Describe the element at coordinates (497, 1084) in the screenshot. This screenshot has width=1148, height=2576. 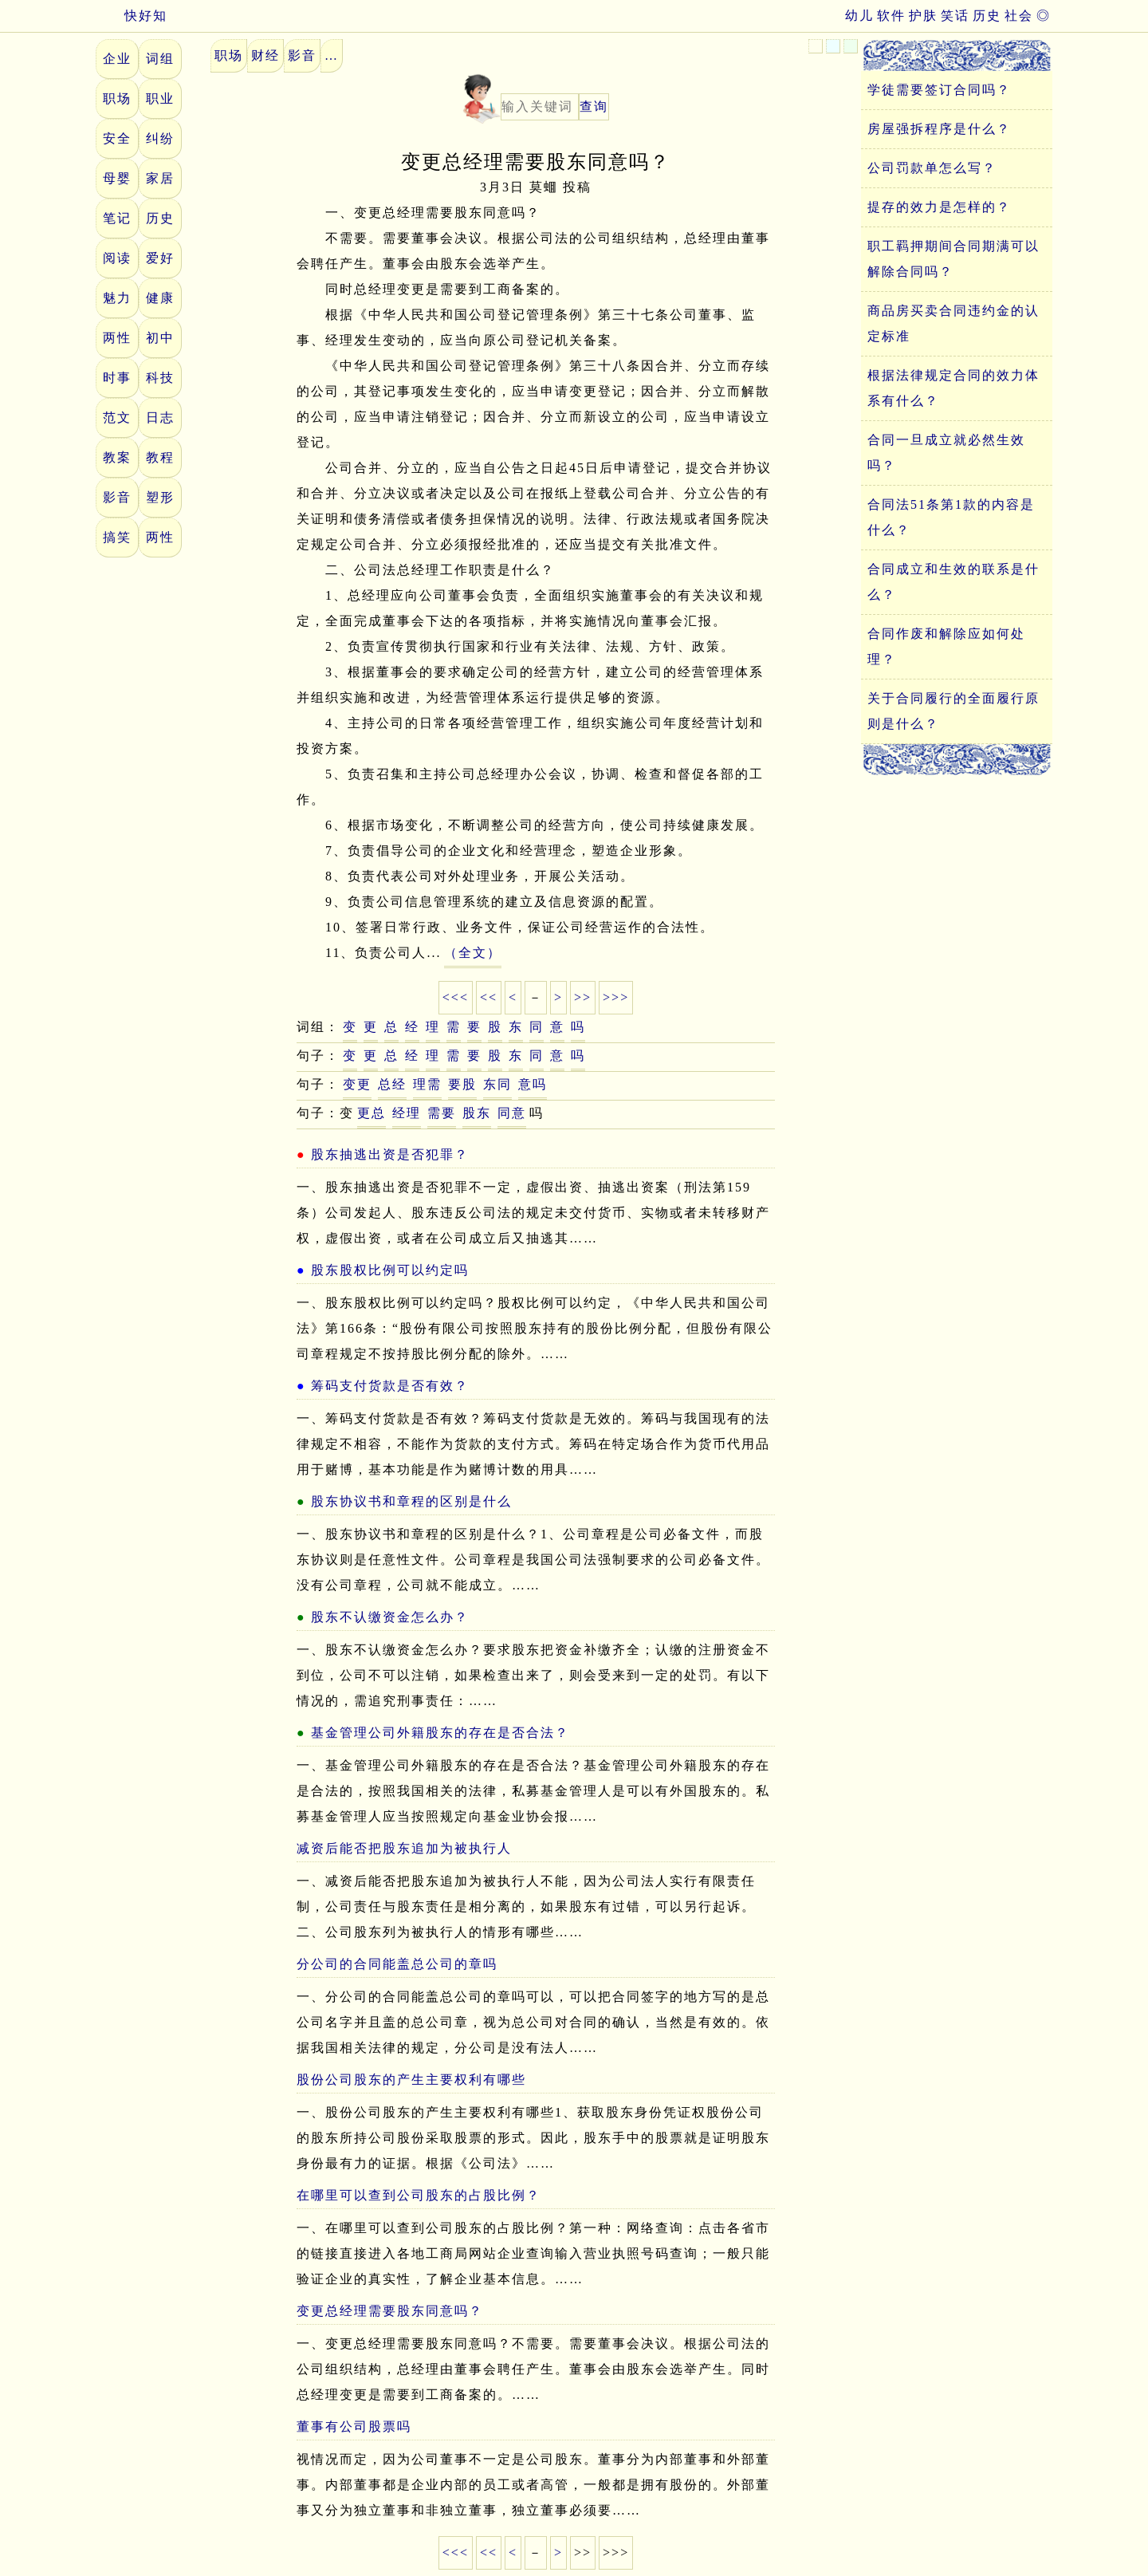
I see `东同` at that location.